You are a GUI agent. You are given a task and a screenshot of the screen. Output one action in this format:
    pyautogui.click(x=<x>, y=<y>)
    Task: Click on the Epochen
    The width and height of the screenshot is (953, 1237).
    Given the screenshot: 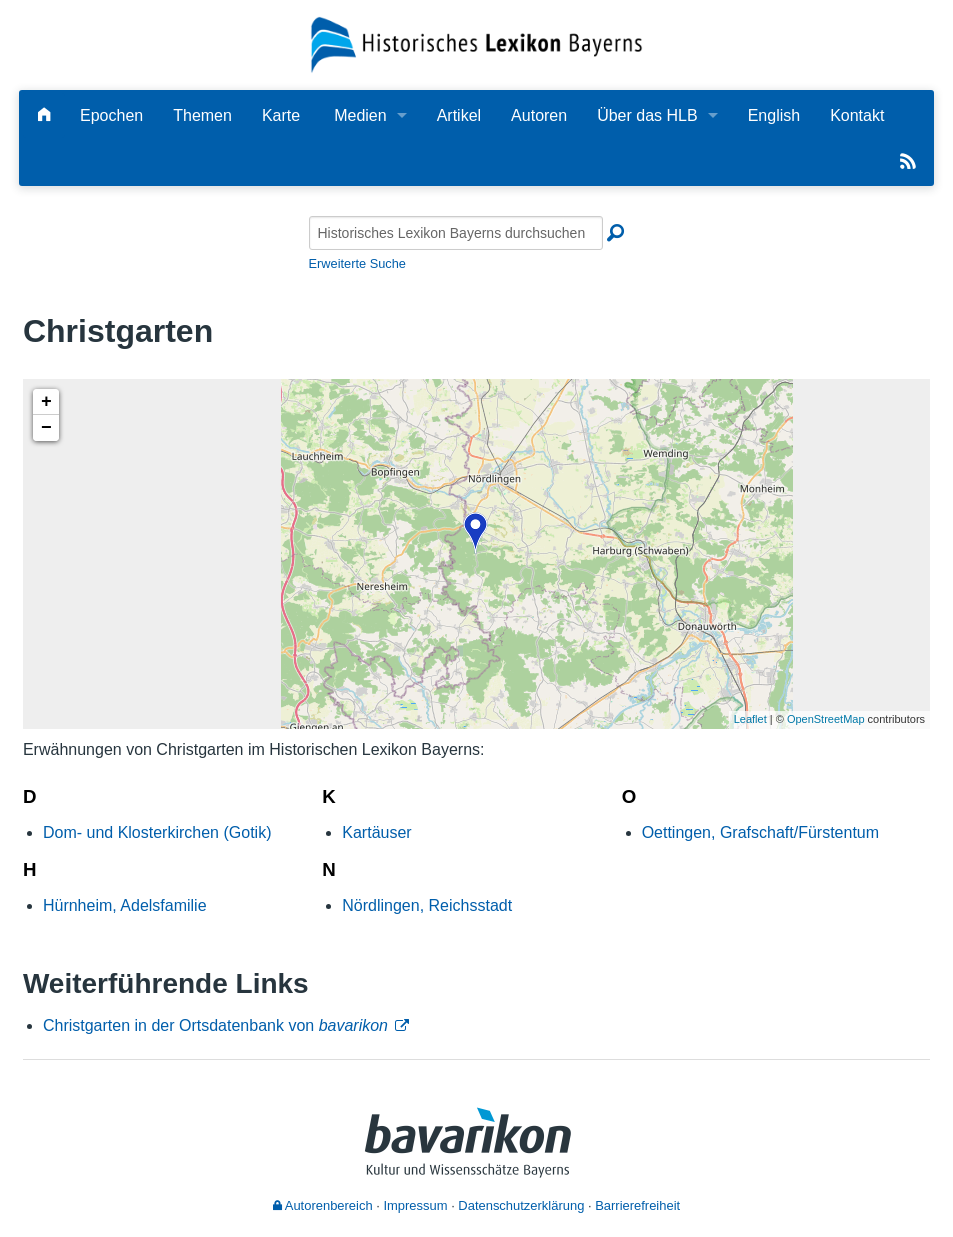 What is the action you would take?
    pyautogui.click(x=111, y=115)
    